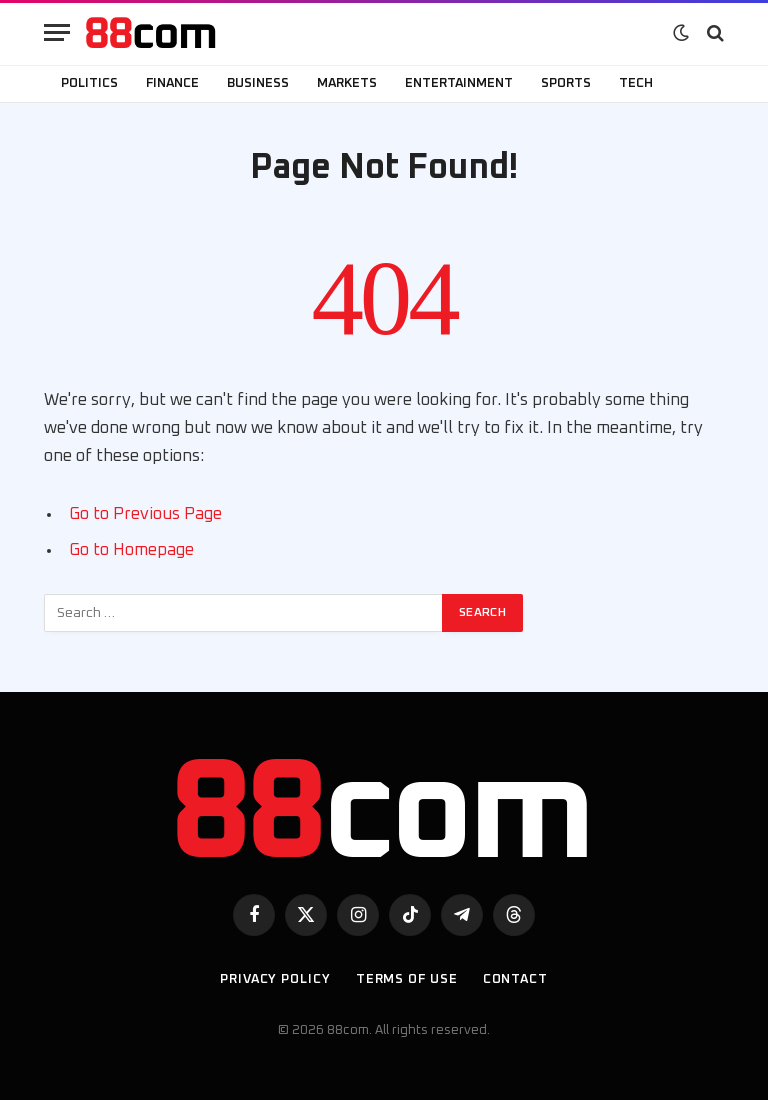  What do you see at coordinates (636, 83) in the screenshot?
I see `Tech` at bounding box center [636, 83].